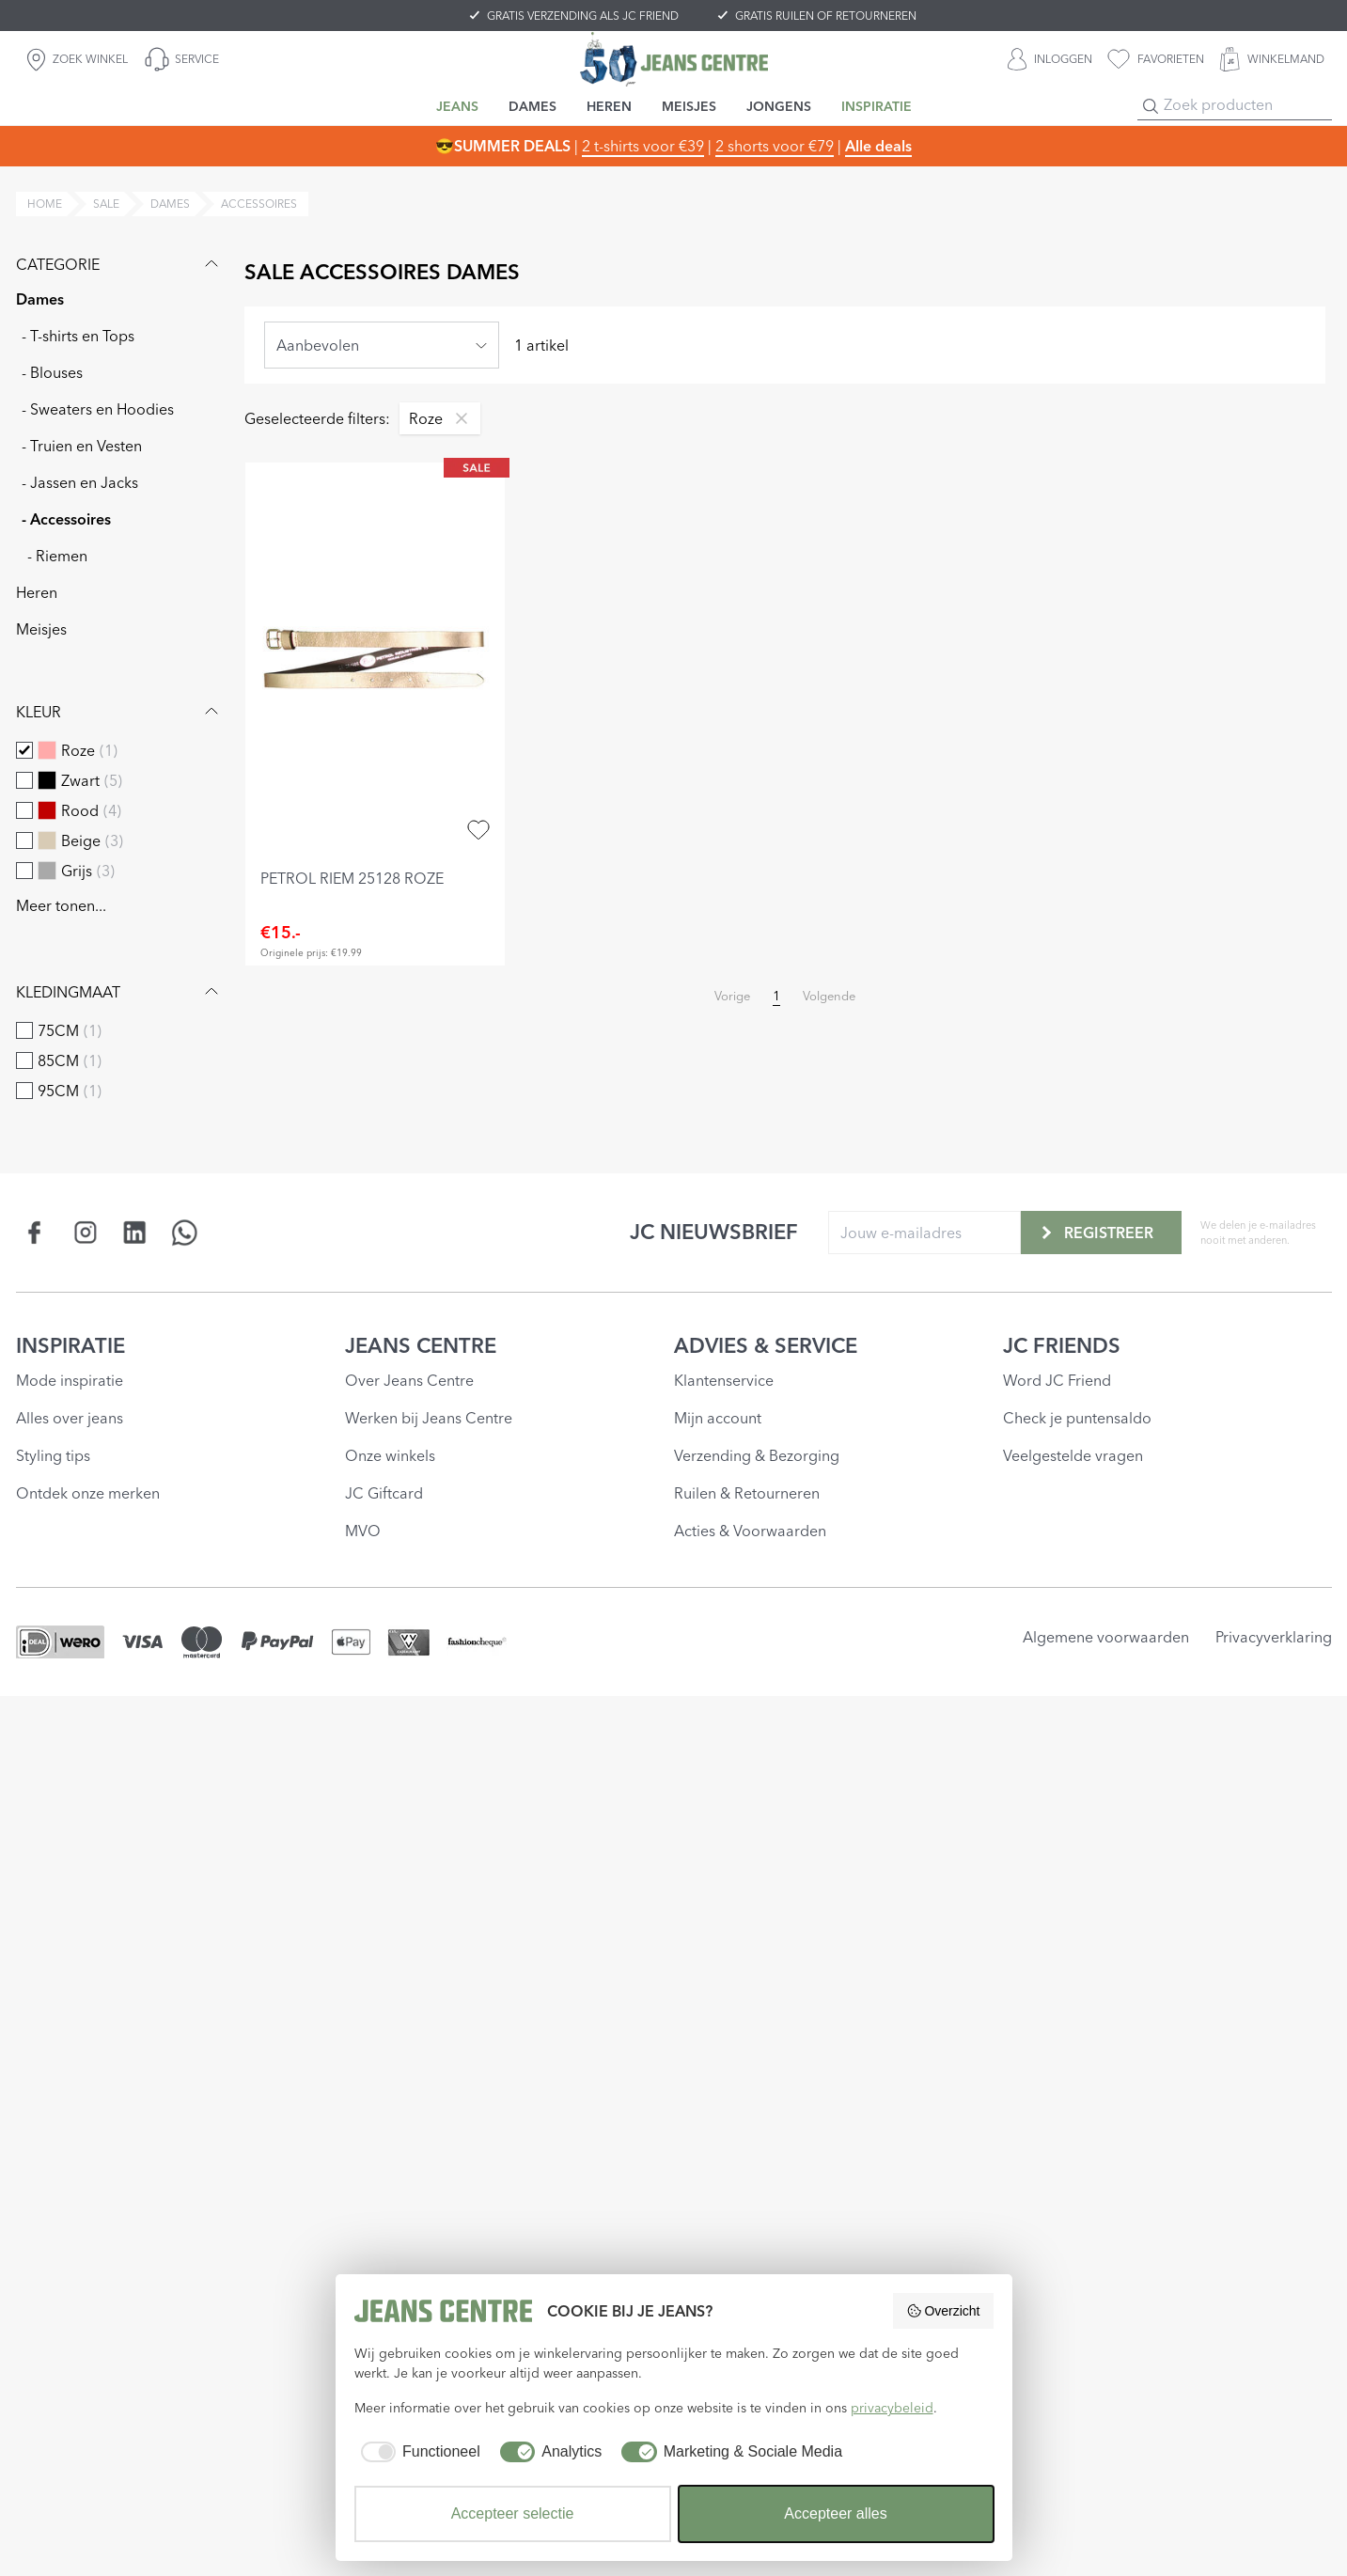 This screenshot has height=2576, width=1347. What do you see at coordinates (756, 1455) in the screenshot?
I see `Verzending & Bezorging` at bounding box center [756, 1455].